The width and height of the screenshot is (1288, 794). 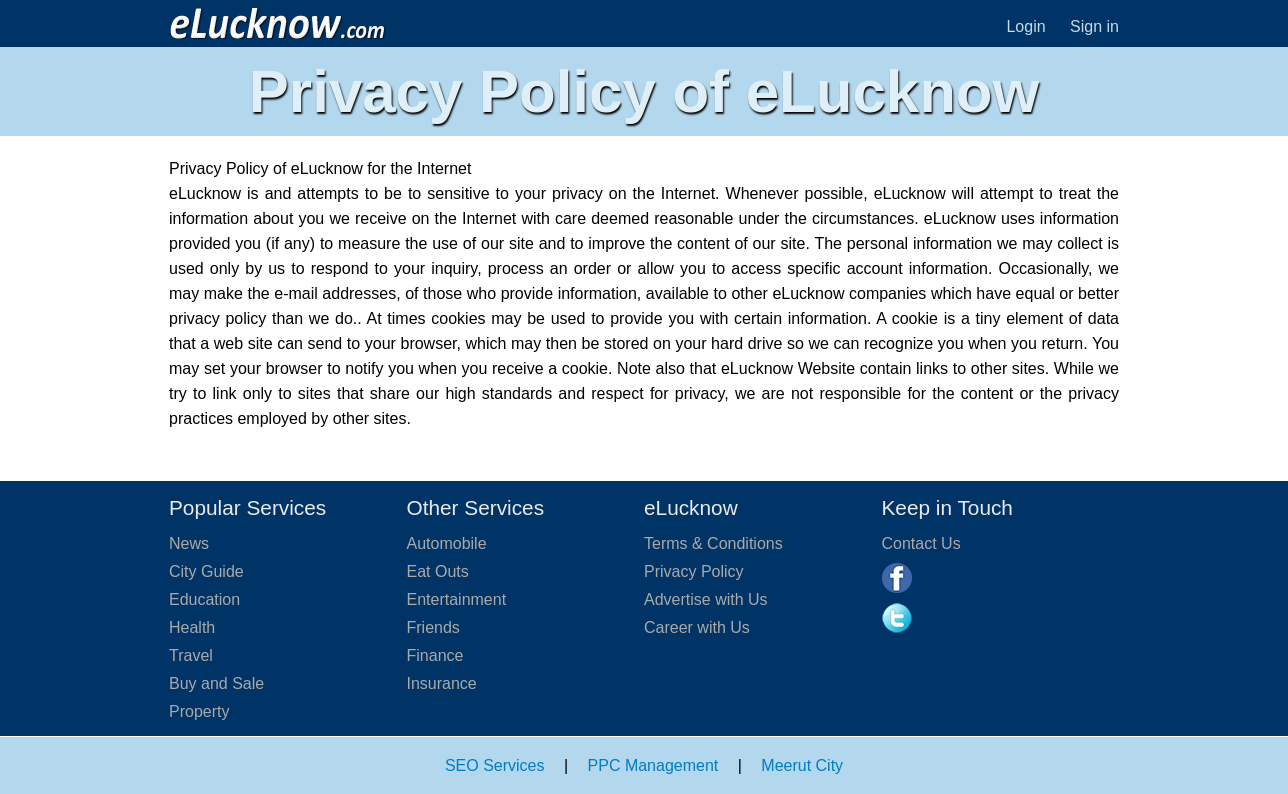 What do you see at coordinates (457, 599) in the screenshot?
I see `Entertainment` at bounding box center [457, 599].